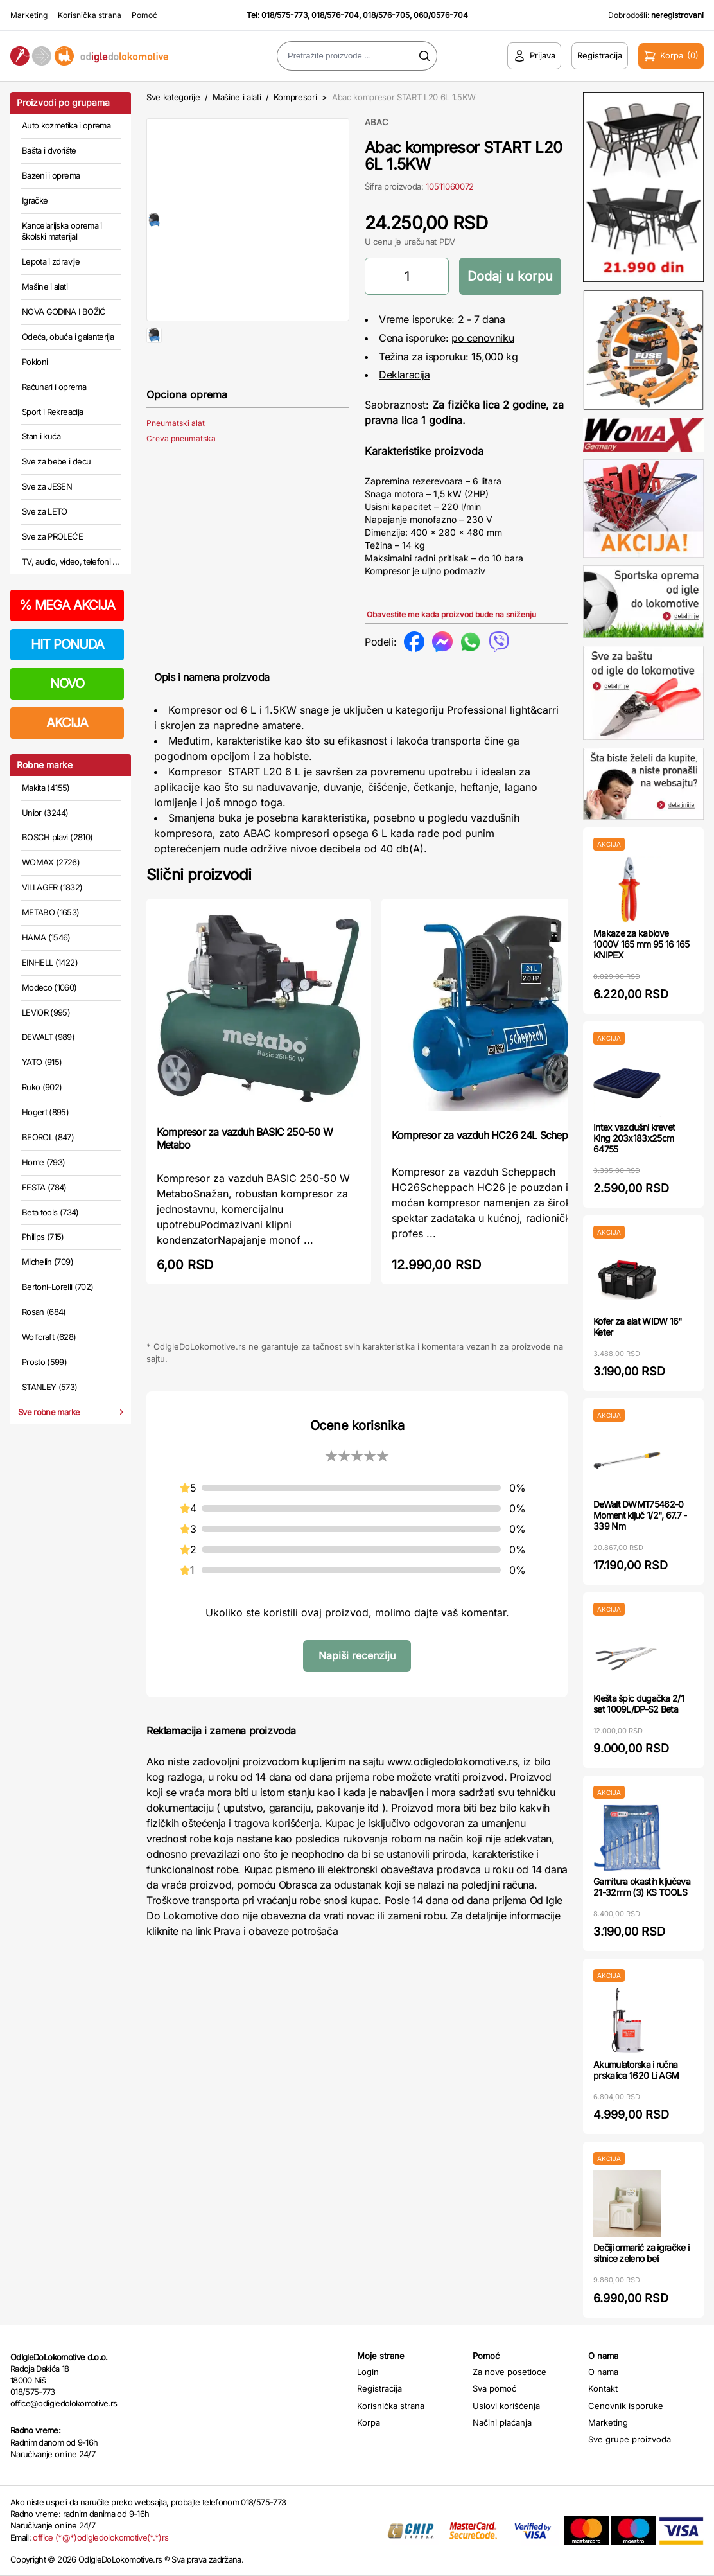 This screenshot has height=2576, width=714. Describe the element at coordinates (175, 464) in the screenshot. I see `Pneumatski alat` at that location.